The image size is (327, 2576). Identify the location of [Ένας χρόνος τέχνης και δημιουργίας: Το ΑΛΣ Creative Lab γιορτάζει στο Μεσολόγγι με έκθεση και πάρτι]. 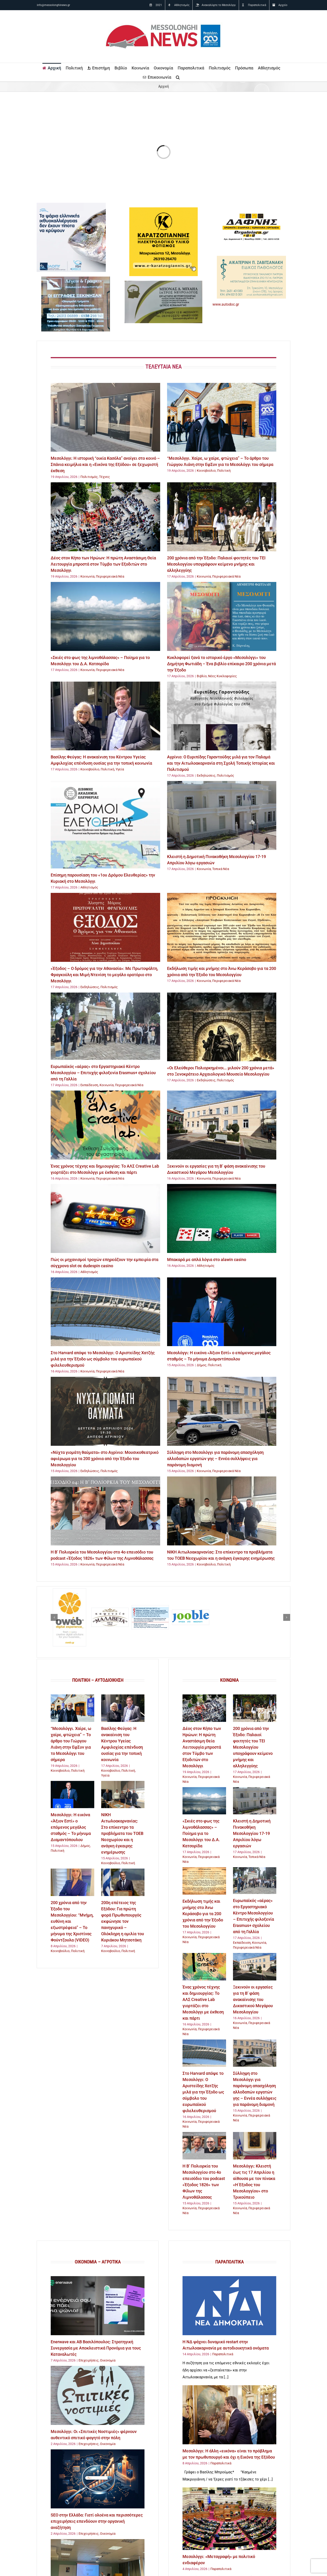
(105, 1125).